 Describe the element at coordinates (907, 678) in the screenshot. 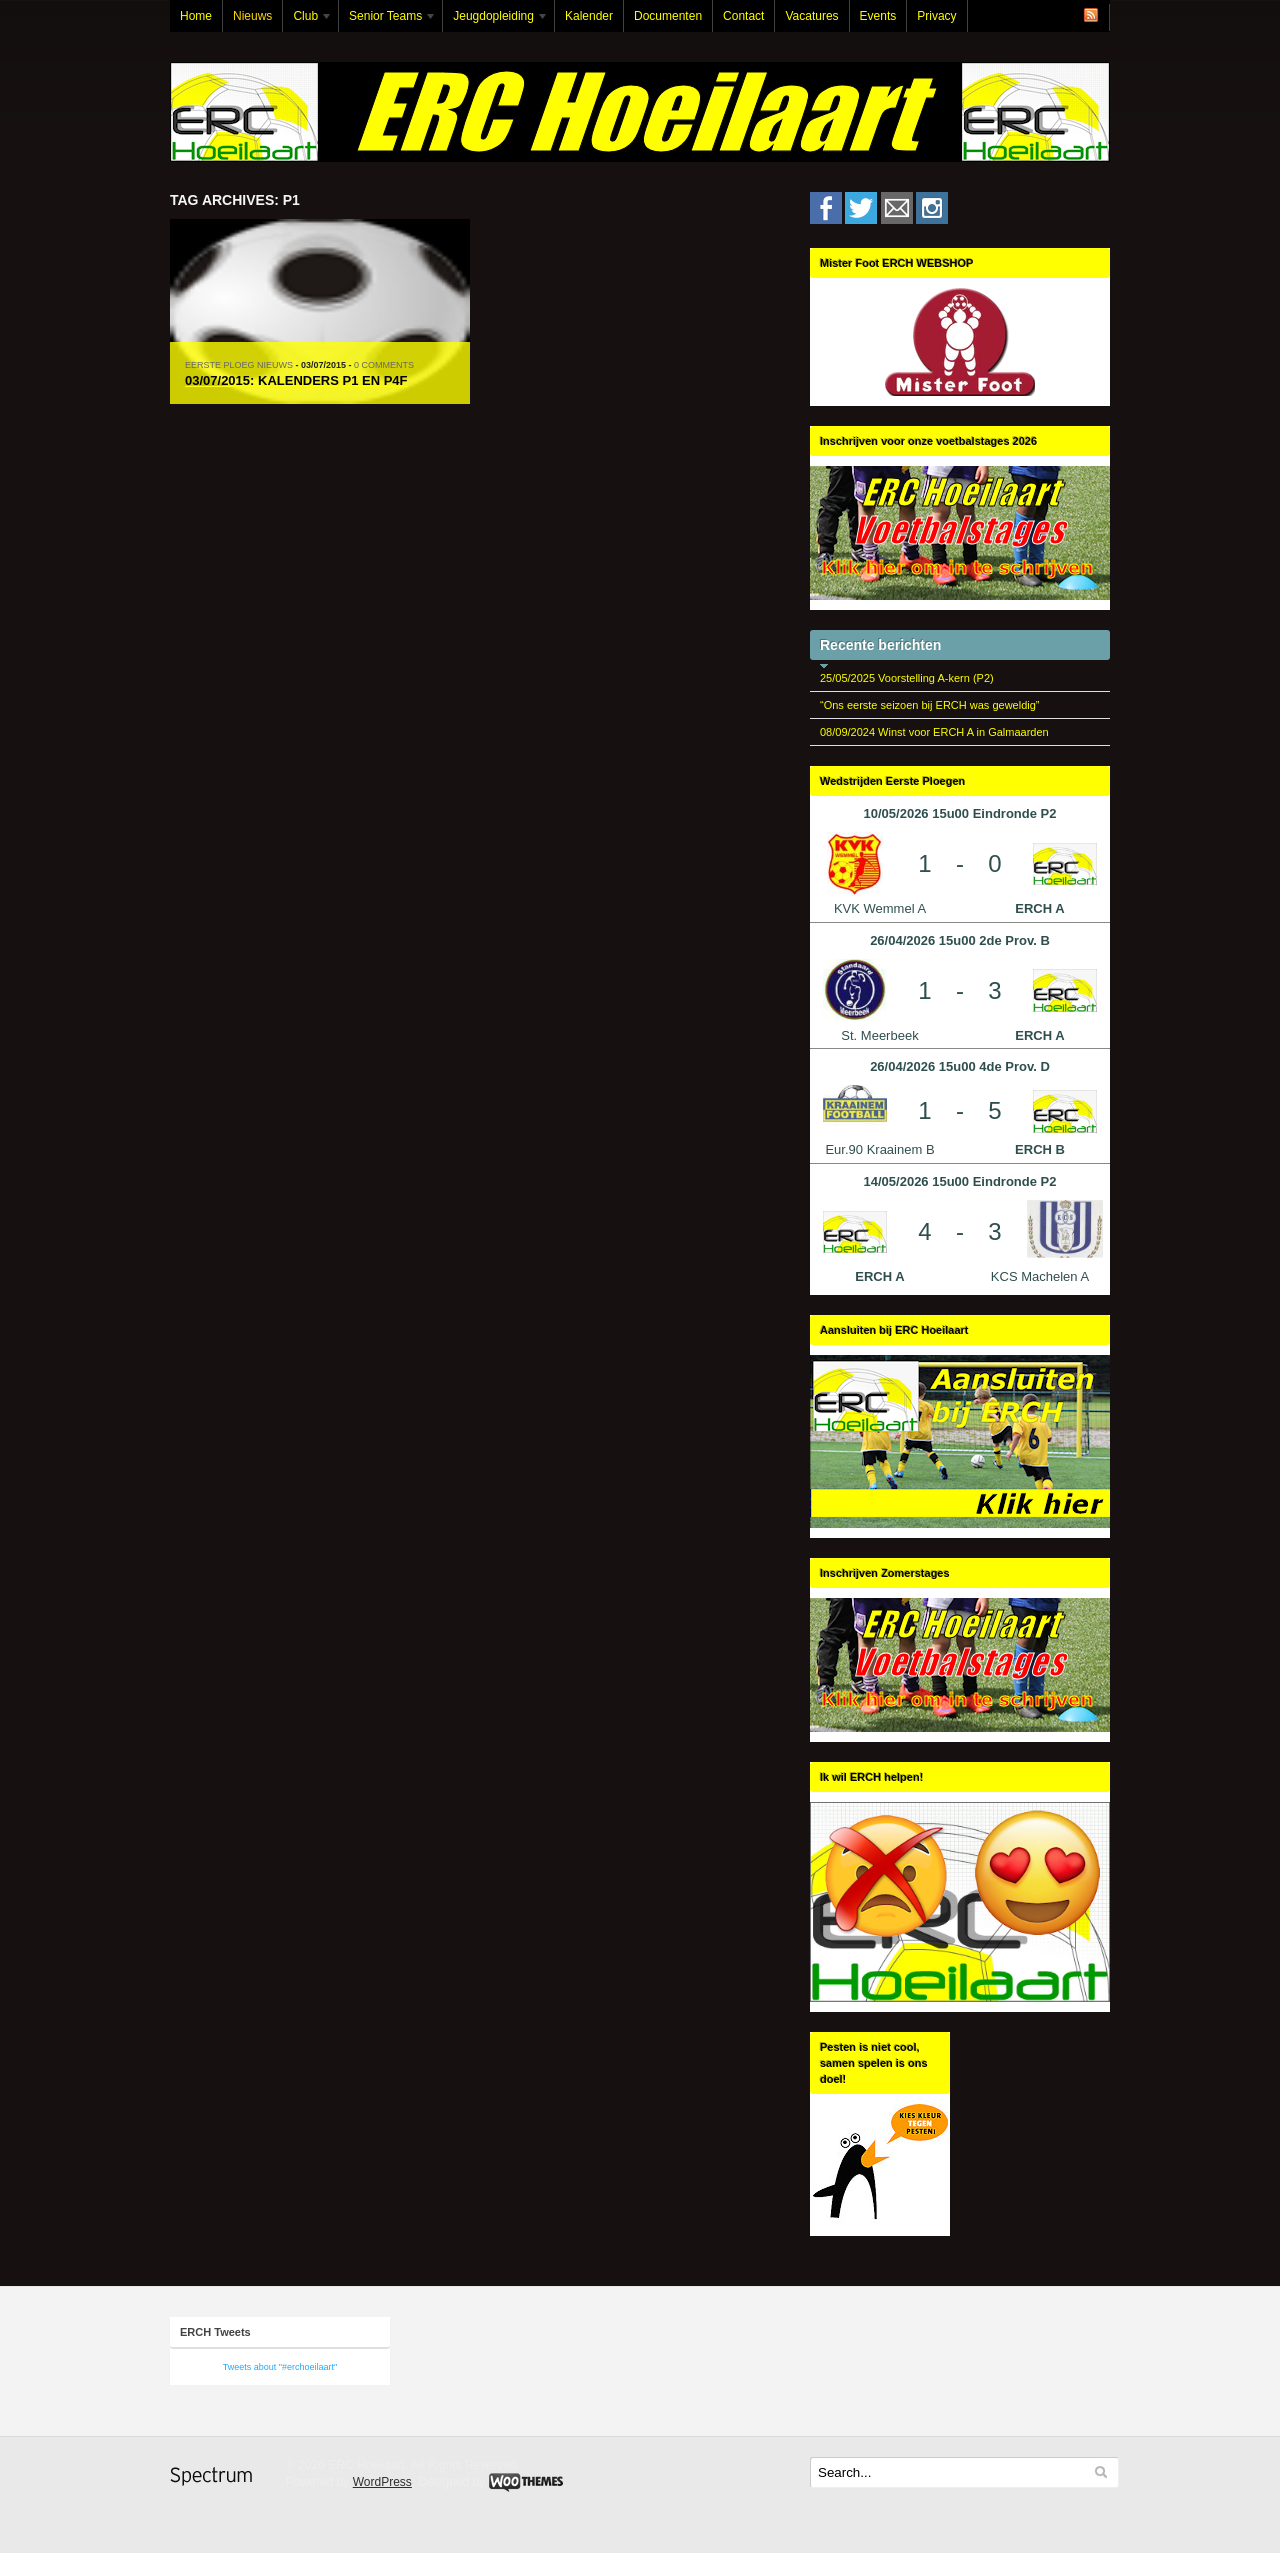

I see `25/05/2025 Voorstelling A-kern (P2)` at that location.